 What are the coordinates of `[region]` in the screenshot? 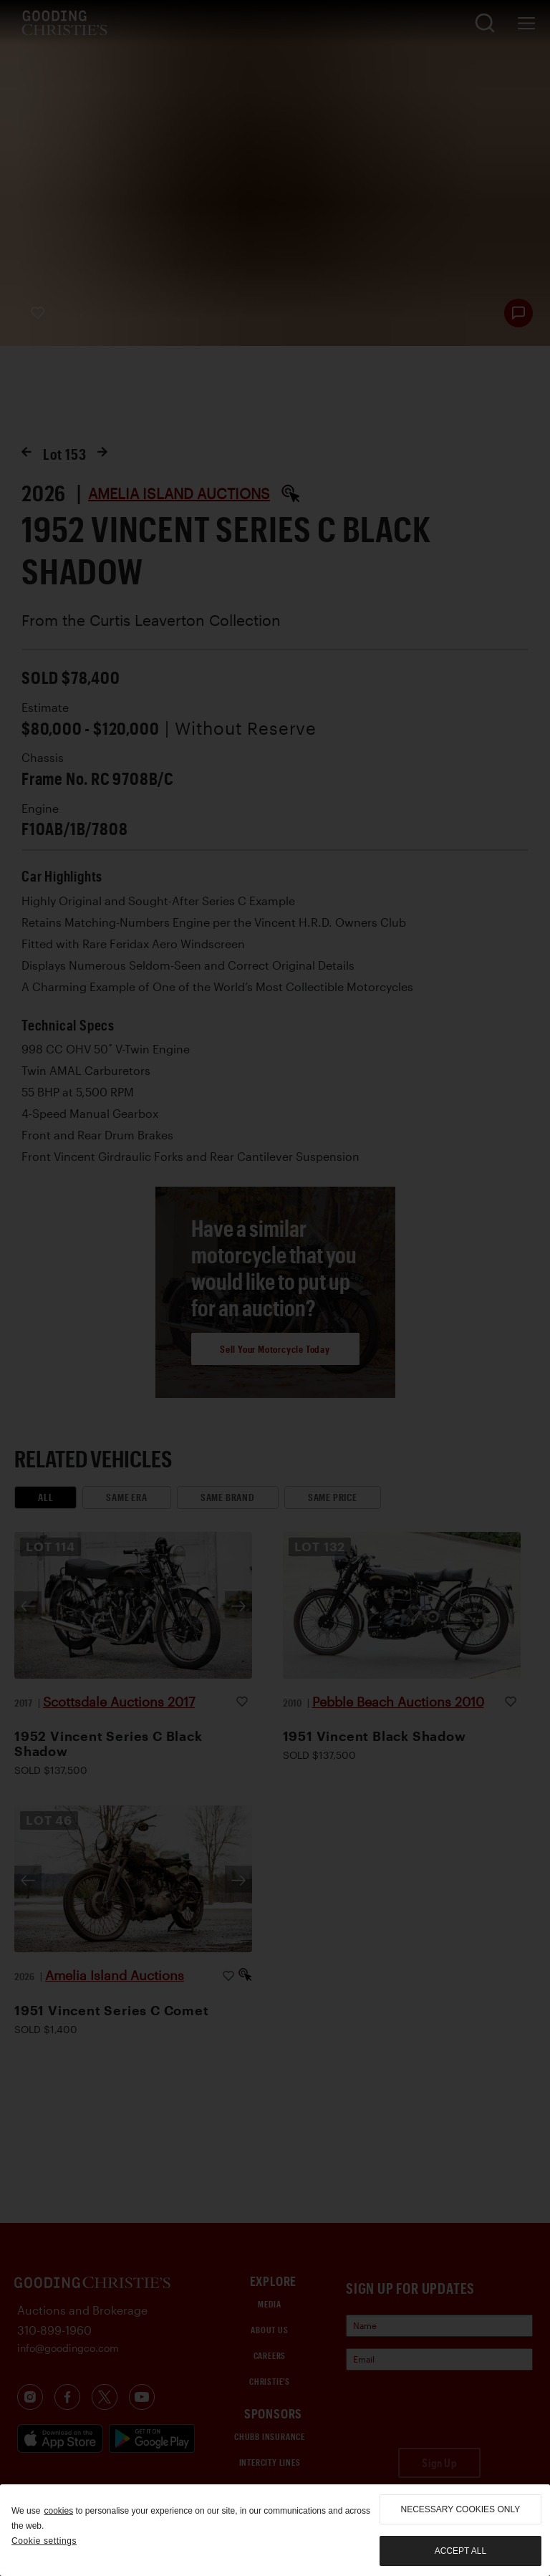 It's located at (275, 2530).